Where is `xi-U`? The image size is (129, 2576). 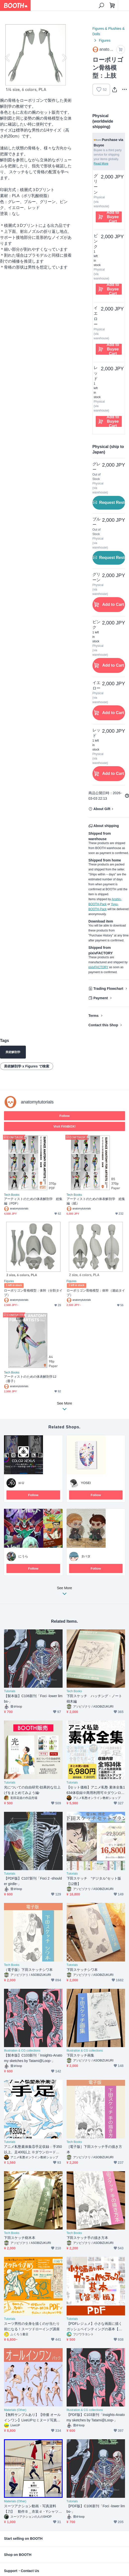 xi-U is located at coordinates (21, 1483).